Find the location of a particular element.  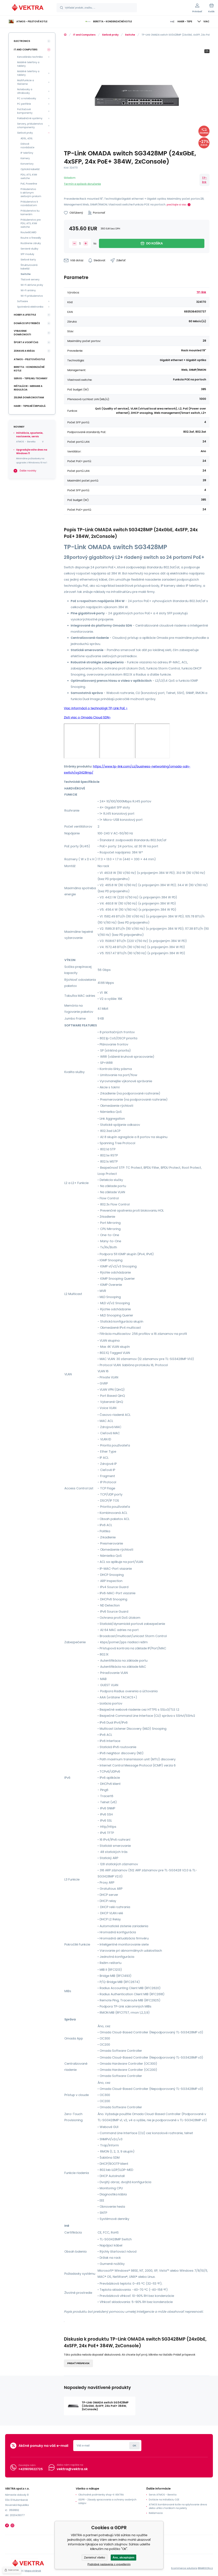

Electronics is located at coordinates (22, 41).